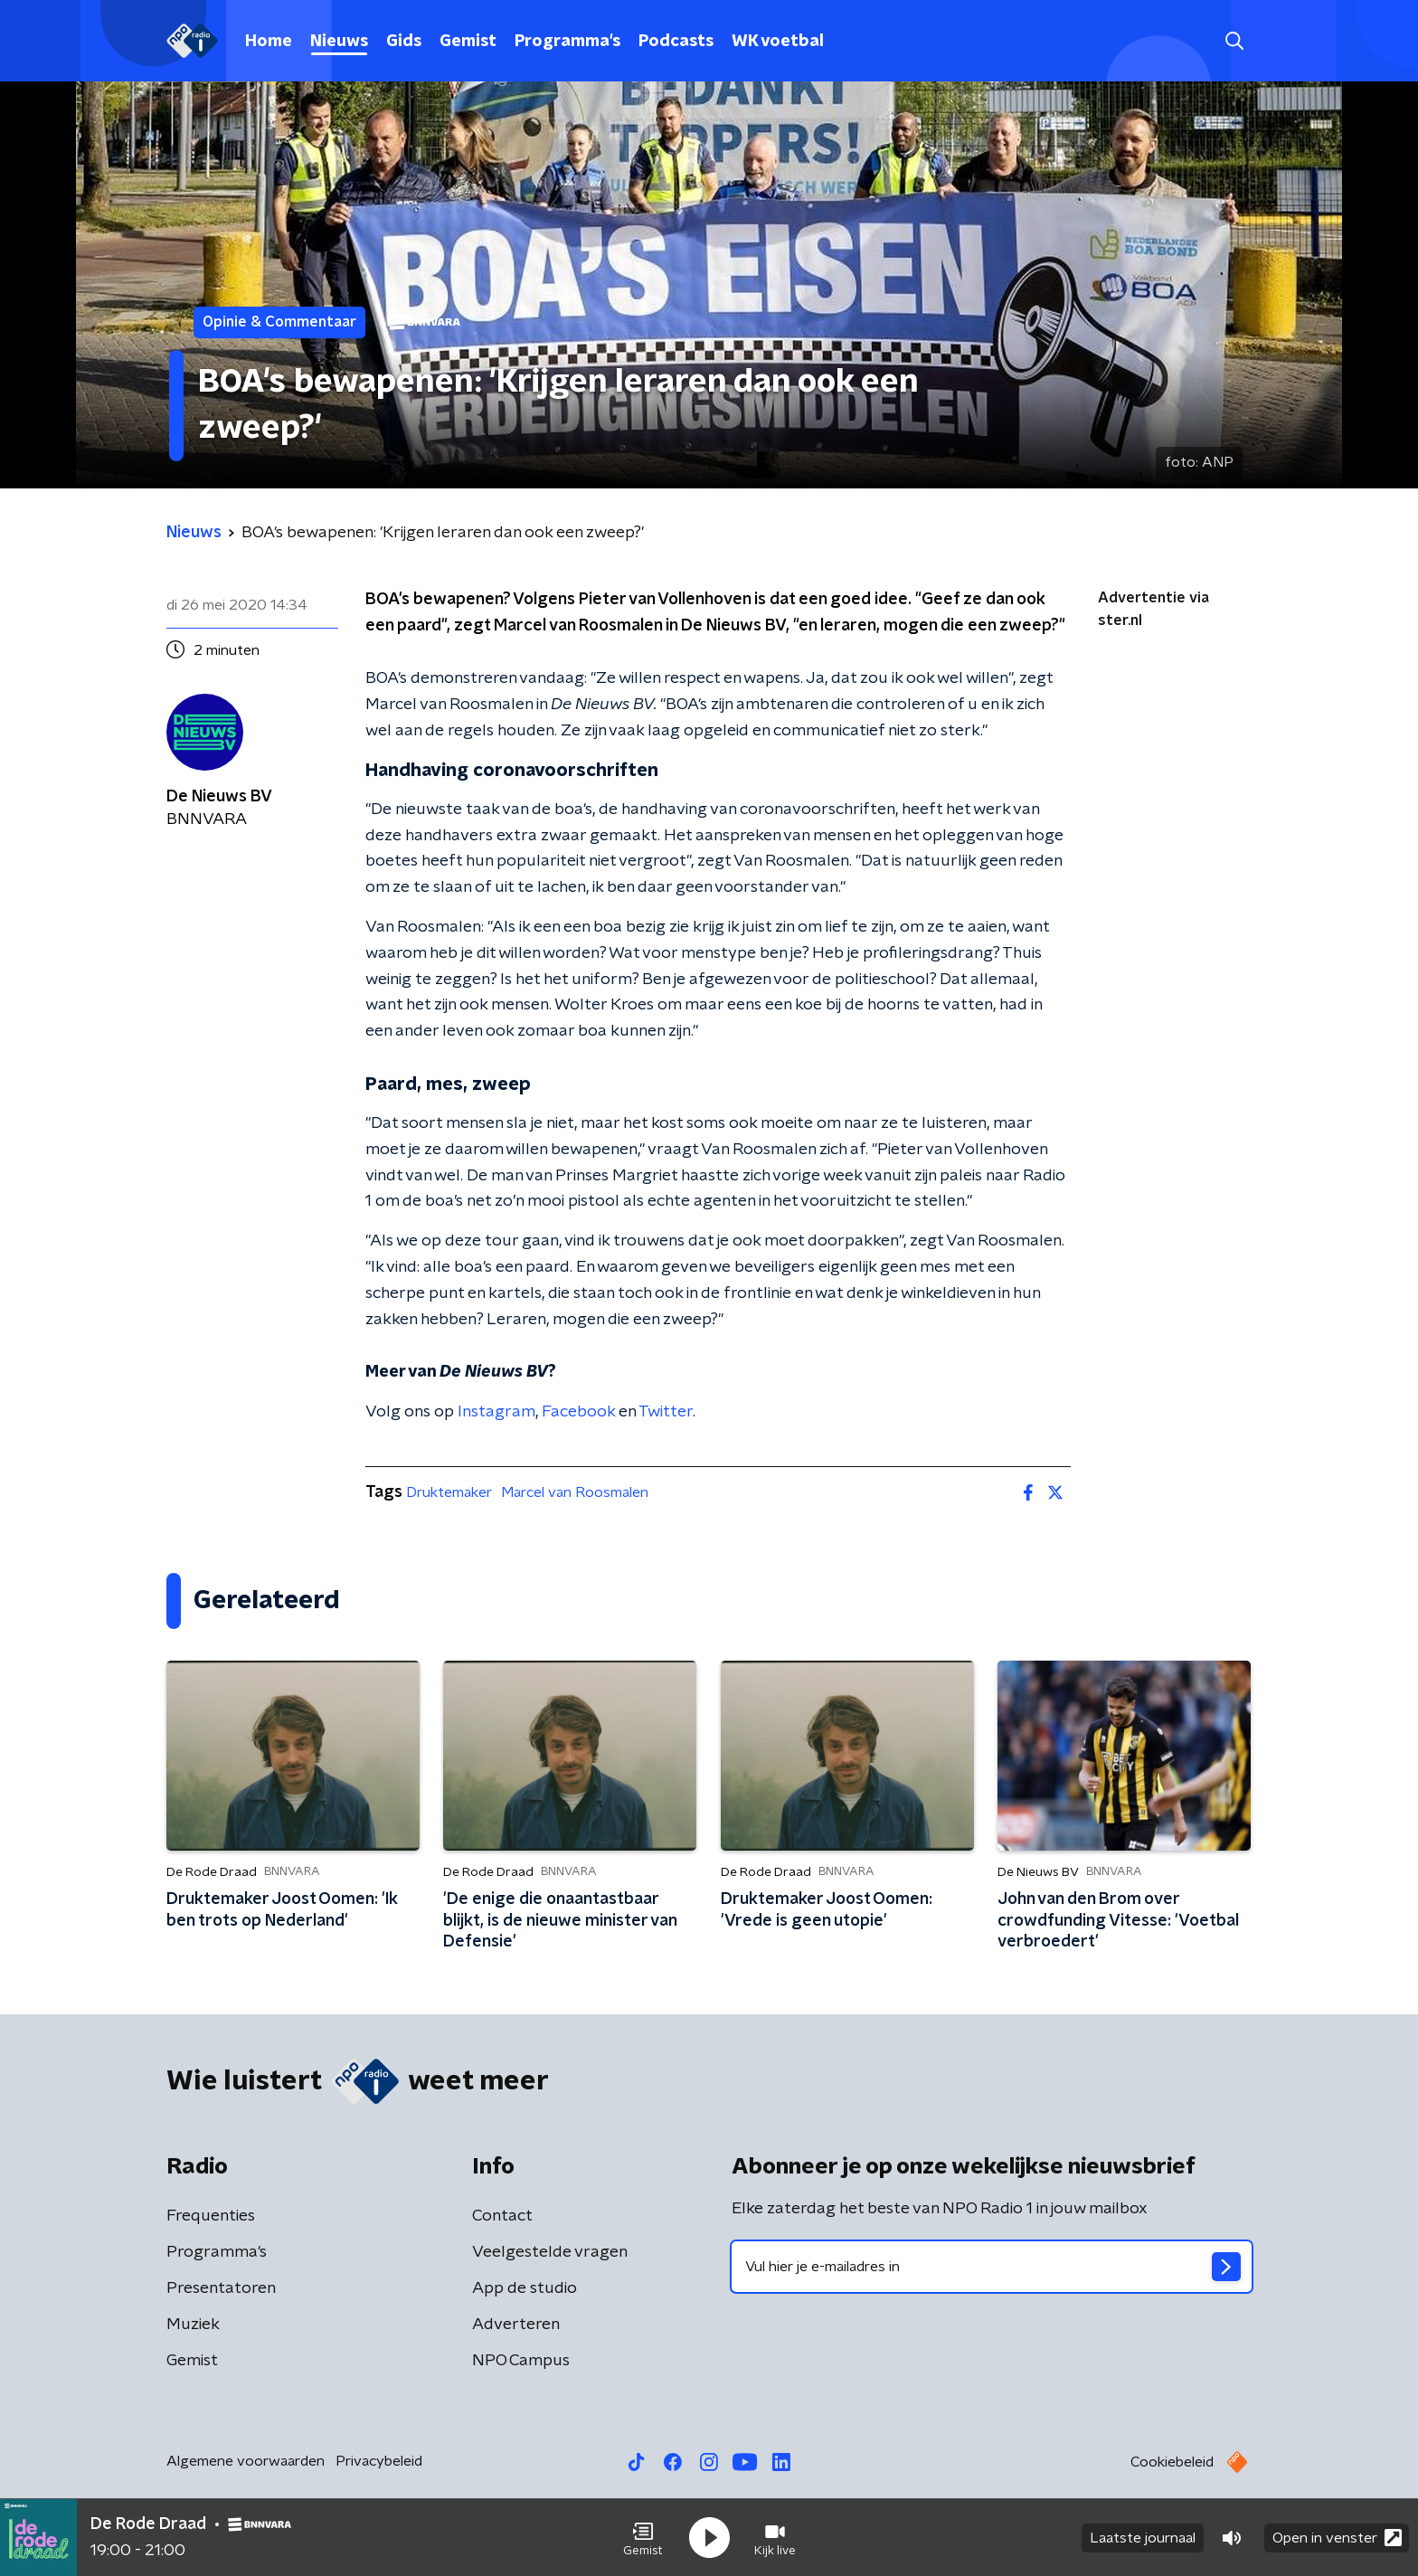 This screenshot has height=2576, width=1418. What do you see at coordinates (221, 2288) in the screenshot?
I see `Presentatoren` at bounding box center [221, 2288].